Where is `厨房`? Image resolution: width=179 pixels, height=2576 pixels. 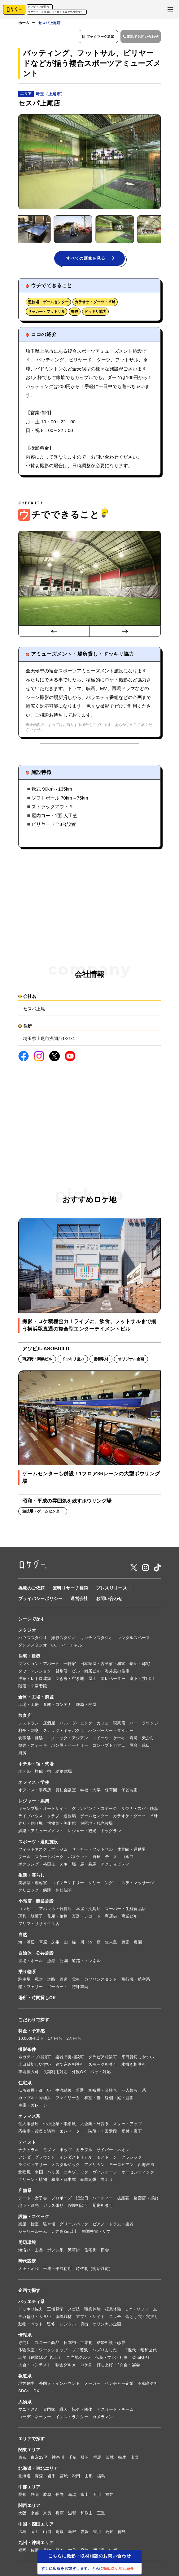
厨房 is located at coordinates (22, 1753).